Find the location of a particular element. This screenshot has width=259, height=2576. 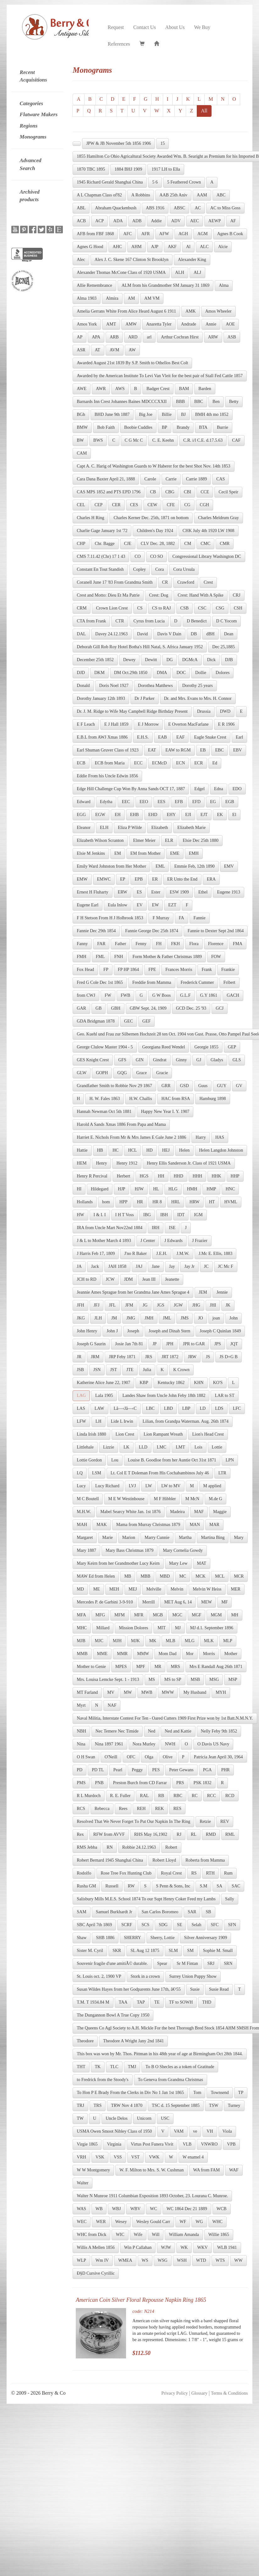

BMW is located at coordinates (82, 427).